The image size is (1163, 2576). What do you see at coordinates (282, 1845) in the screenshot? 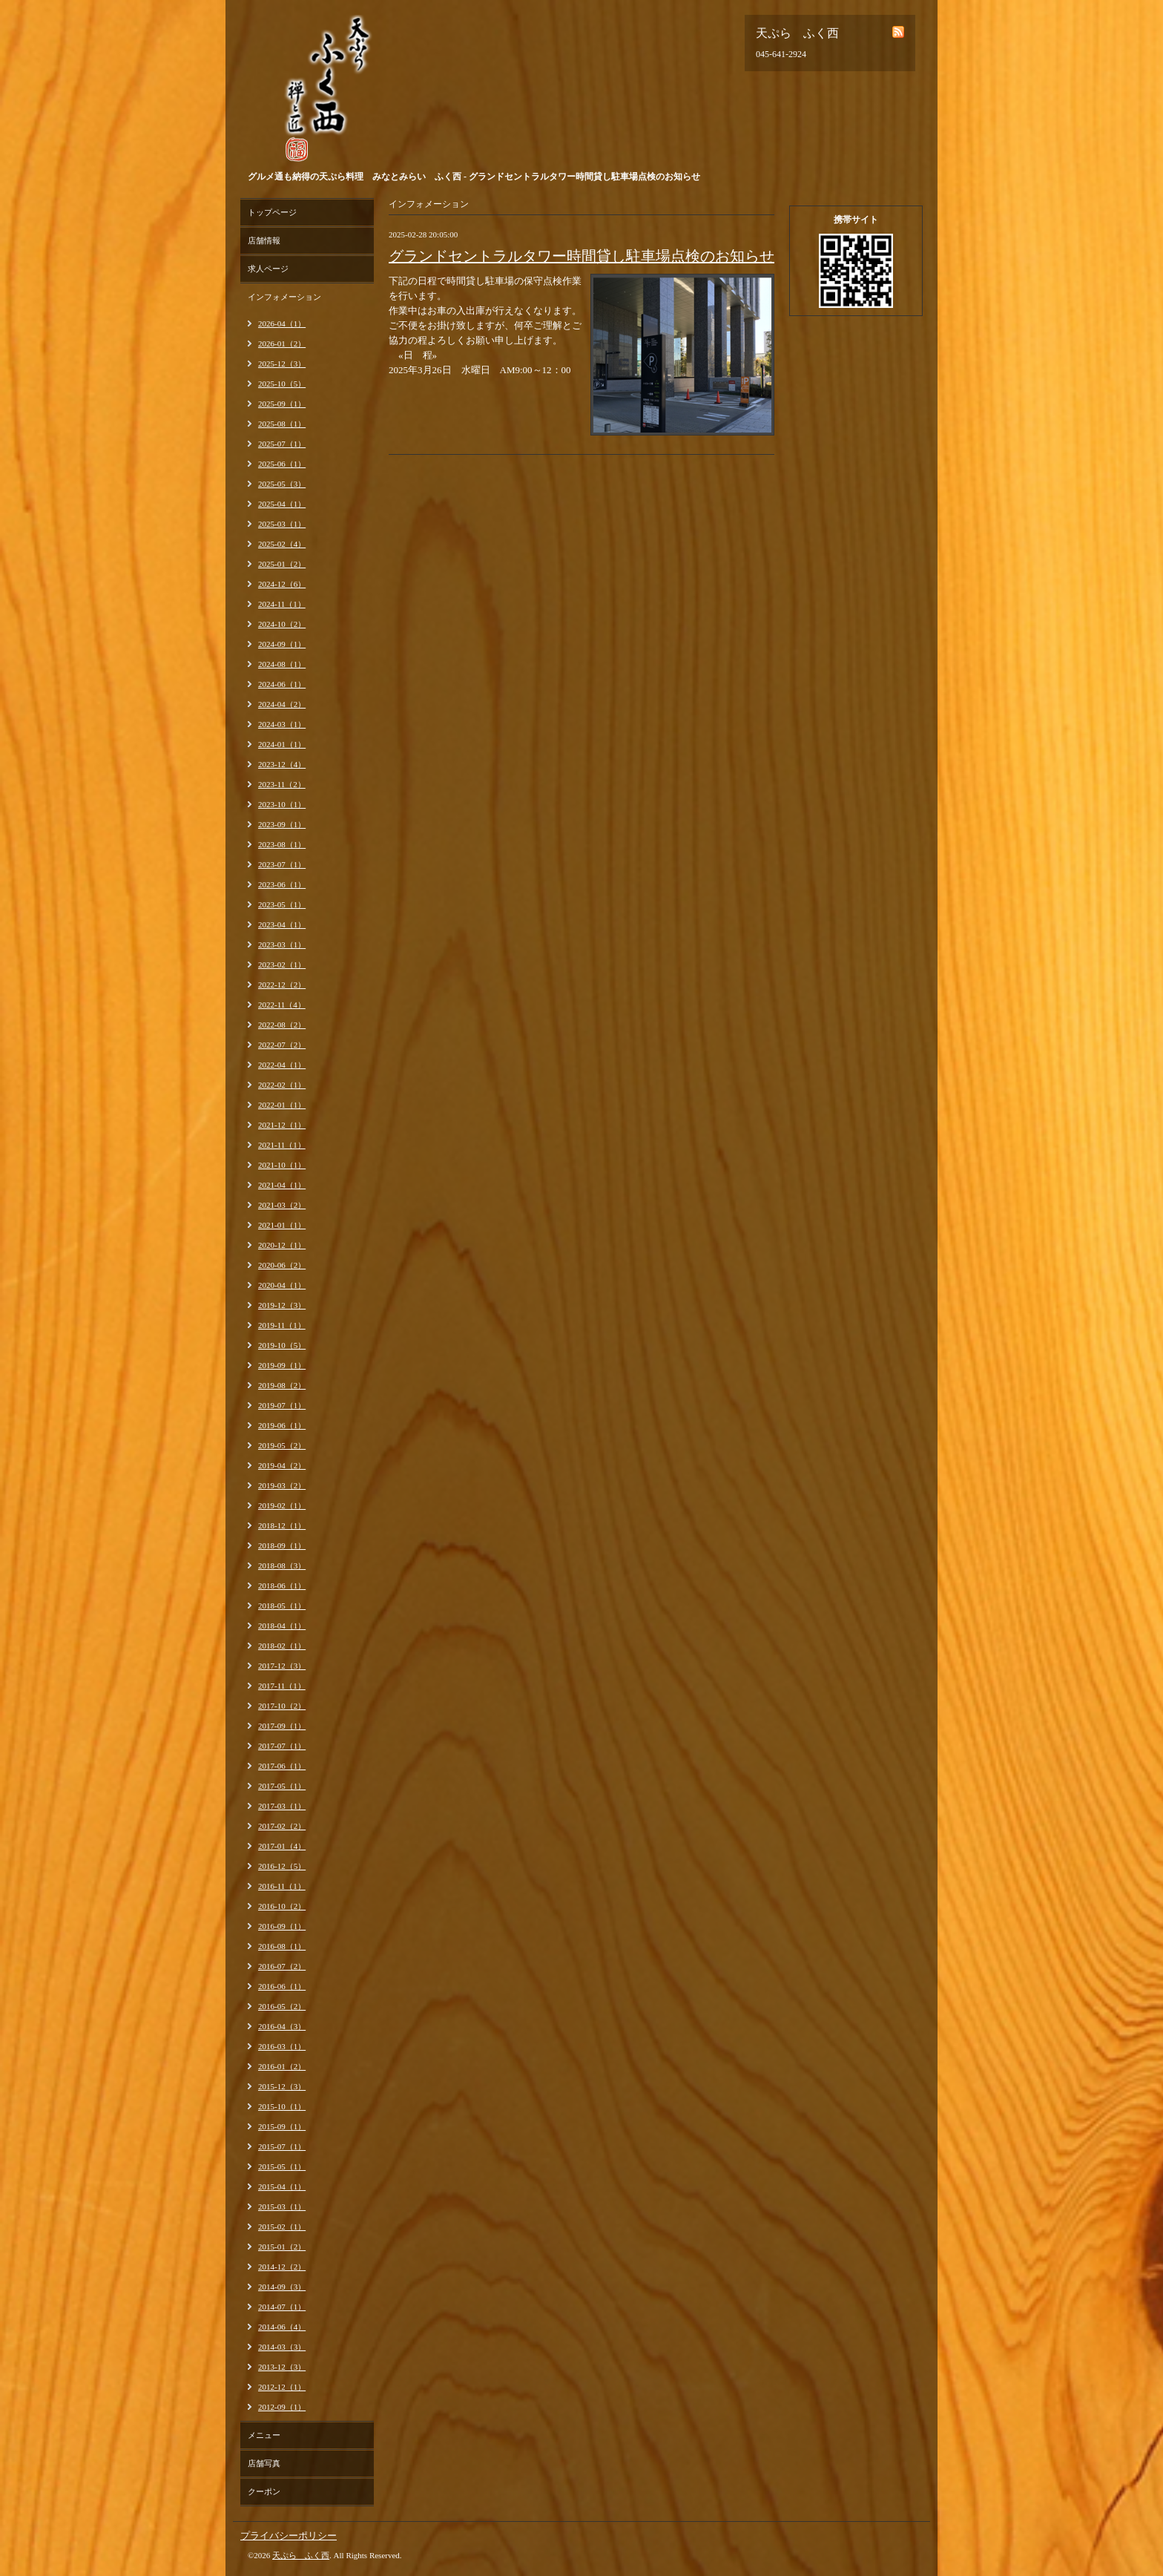
I see `2017-01（4）` at bounding box center [282, 1845].